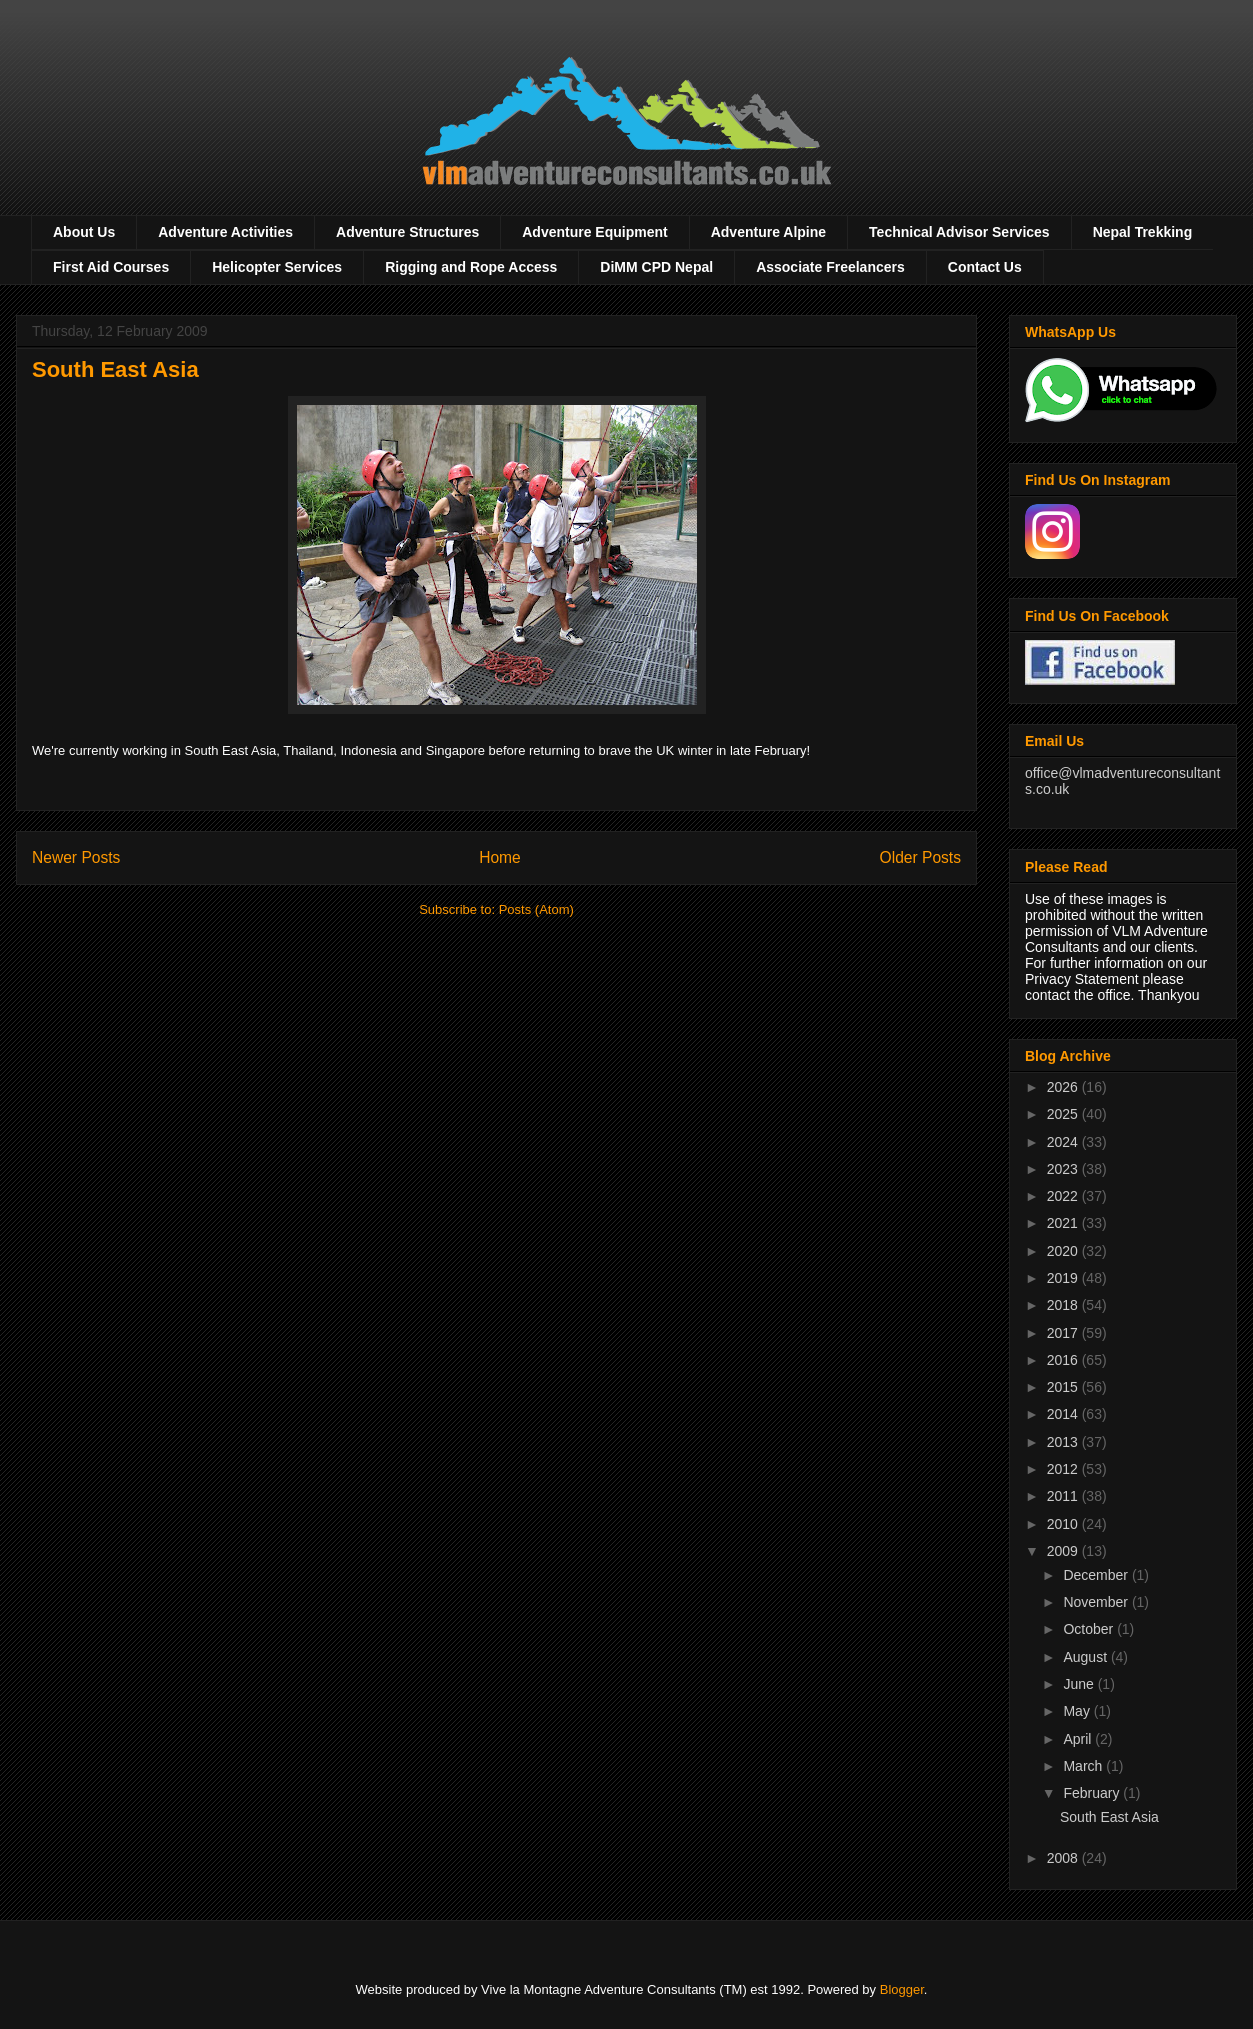 The height and width of the screenshot is (2029, 1253). Describe the element at coordinates (471, 267) in the screenshot. I see `Rigging and Rope Access` at that location.